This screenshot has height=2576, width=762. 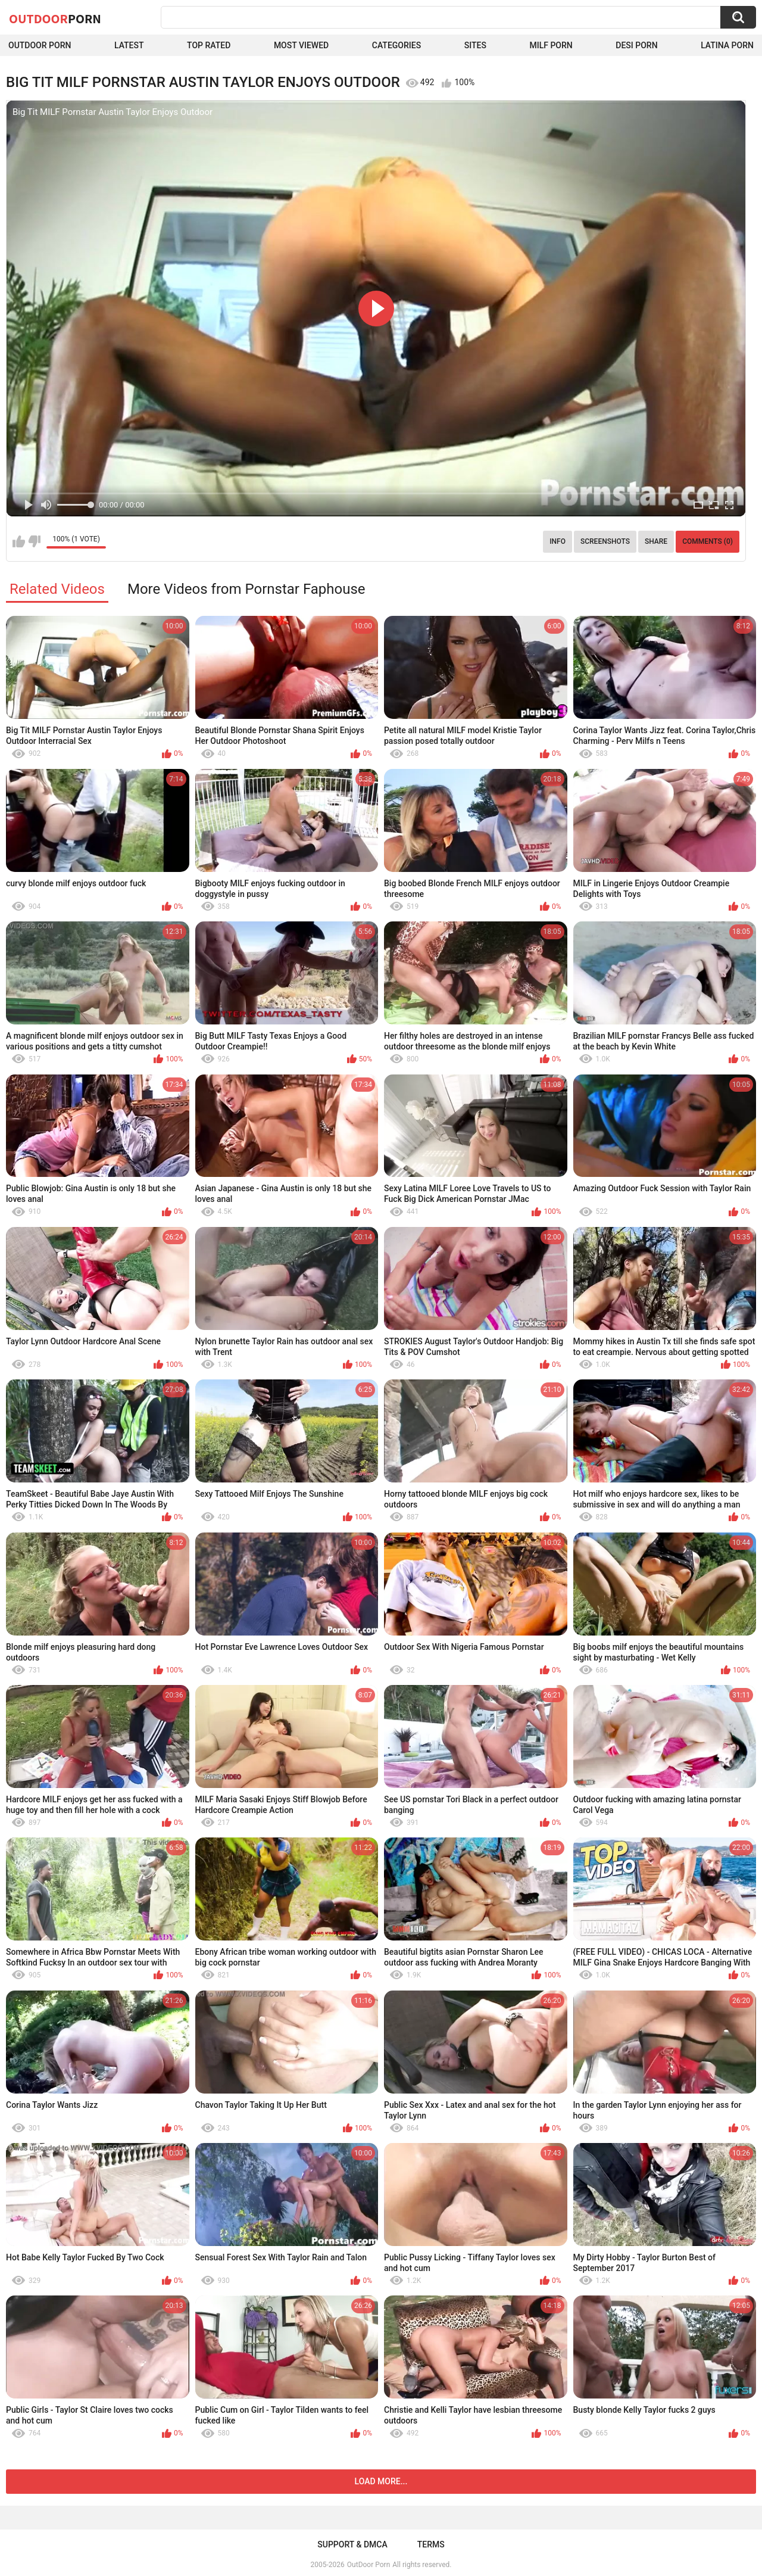 What do you see at coordinates (605, 541) in the screenshot?
I see `Screenshots` at bounding box center [605, 541].